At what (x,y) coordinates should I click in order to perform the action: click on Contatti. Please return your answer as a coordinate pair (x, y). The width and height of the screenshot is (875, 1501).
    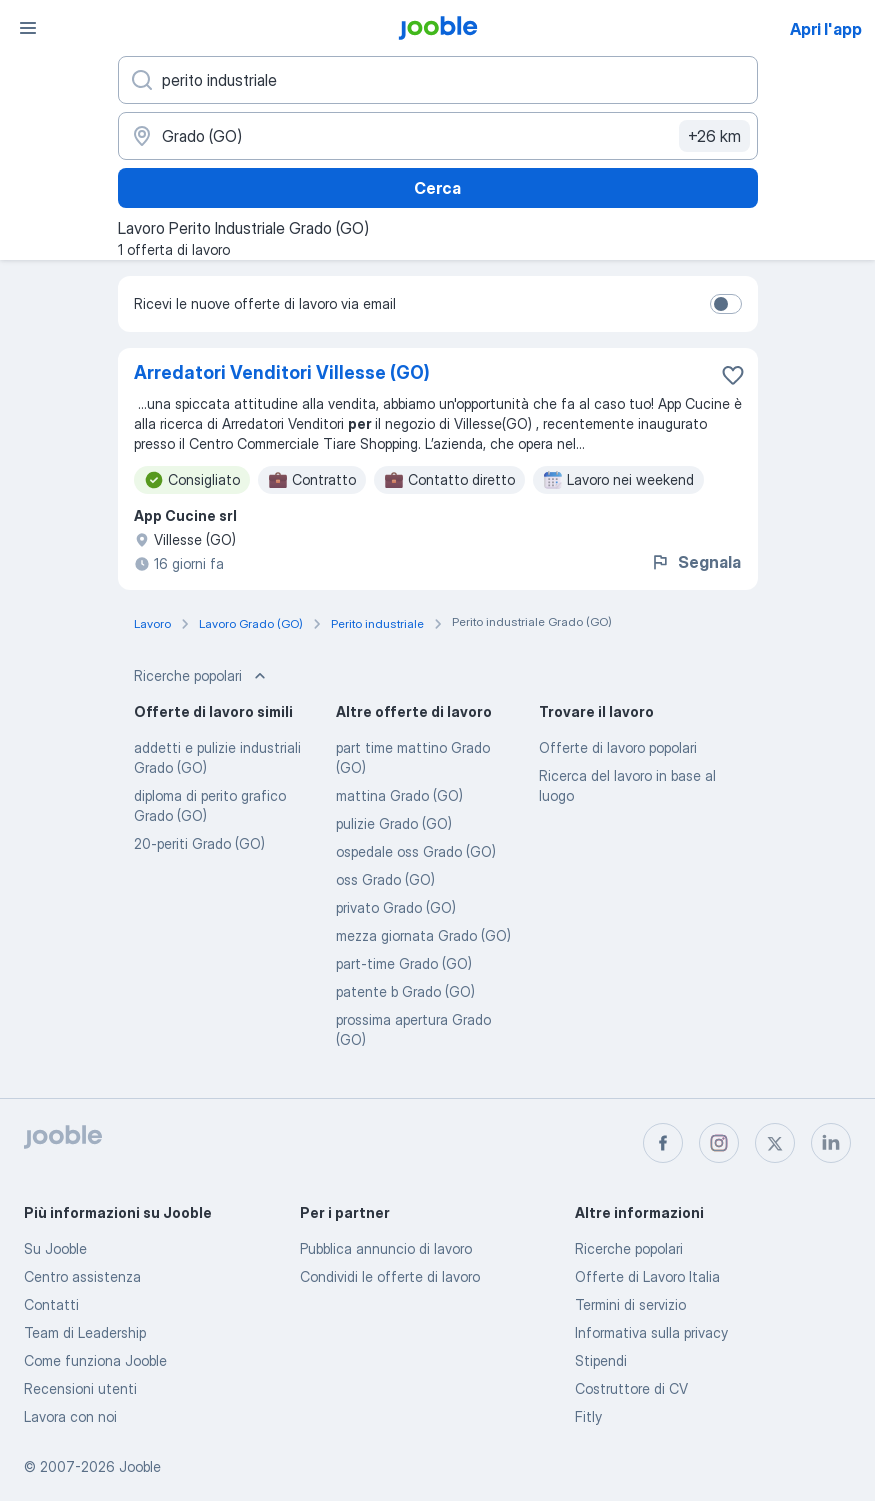
    Looking at the image, I should click on (51, 1304).